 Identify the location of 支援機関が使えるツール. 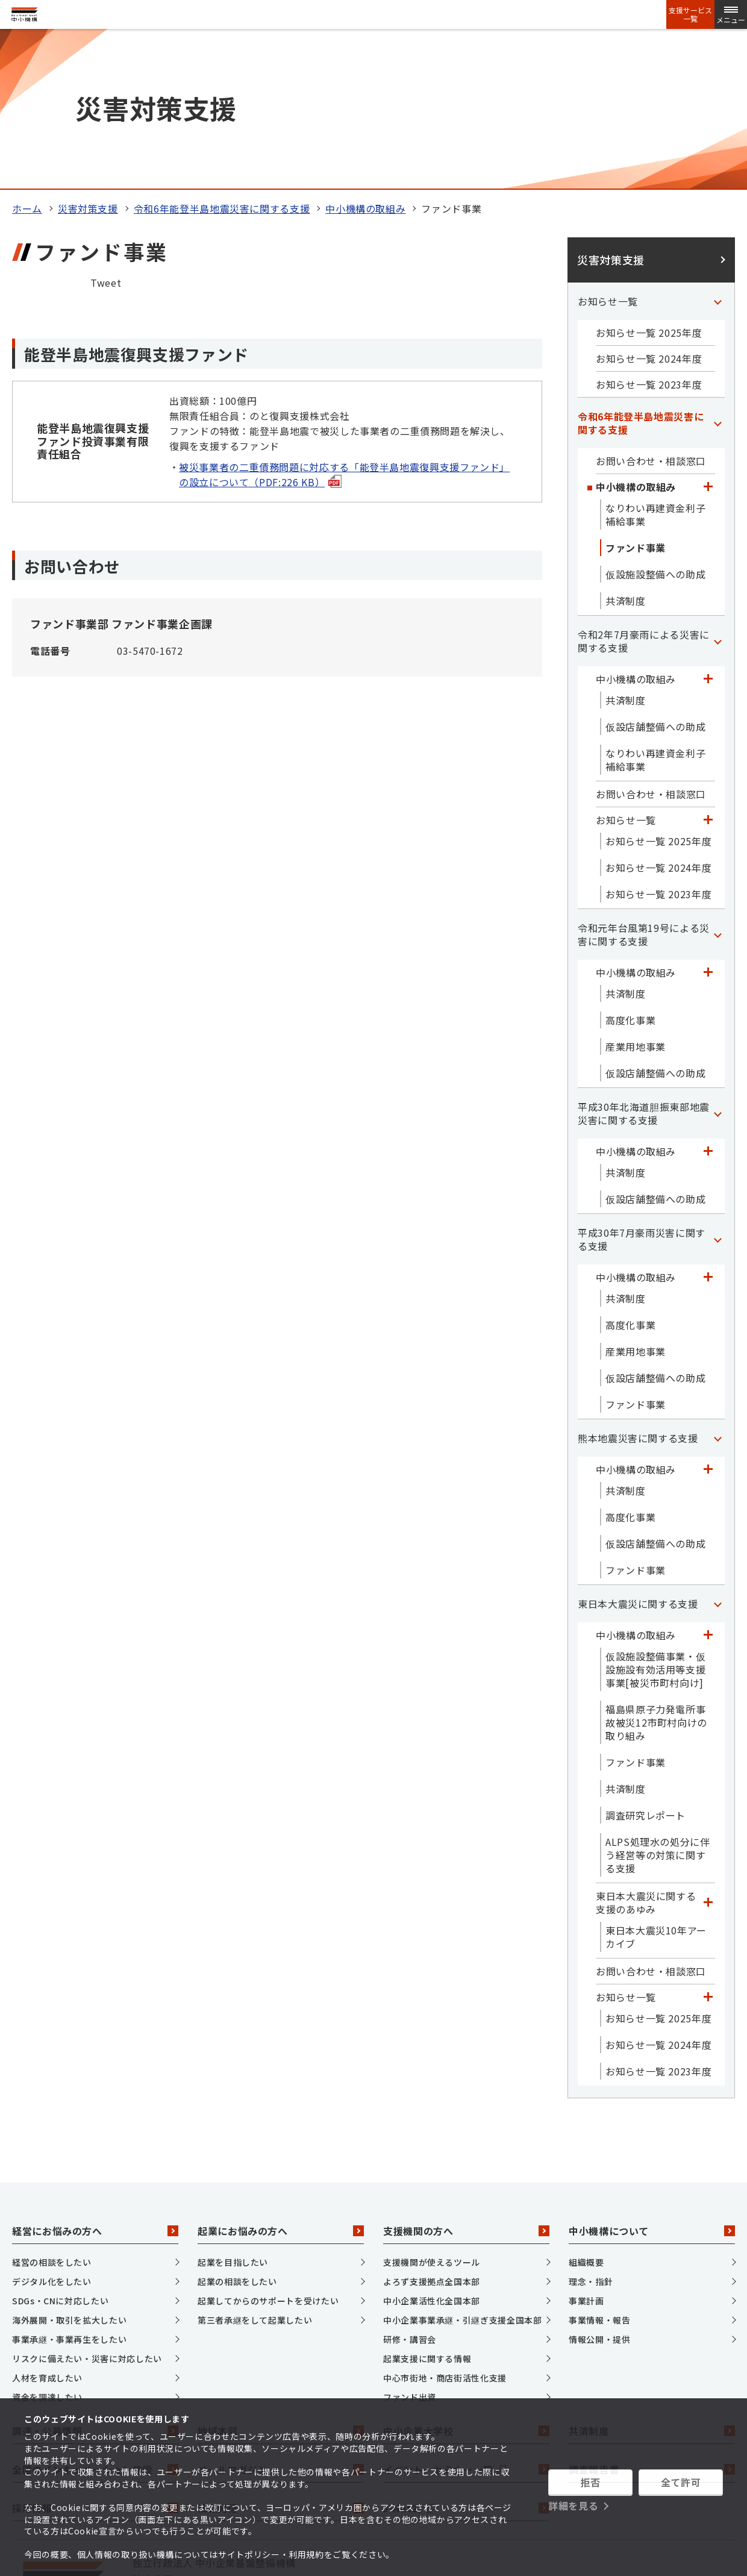
(431, 2112).